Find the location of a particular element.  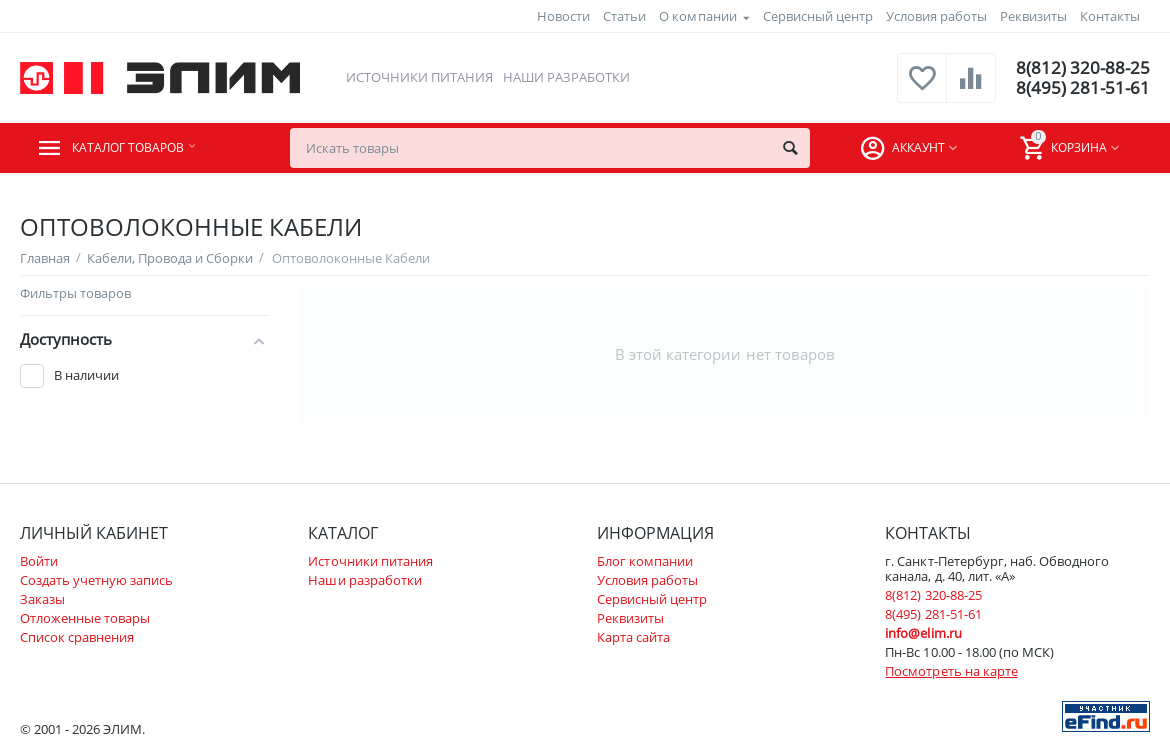

Сервисный центр is located at coordinates (818, 16).